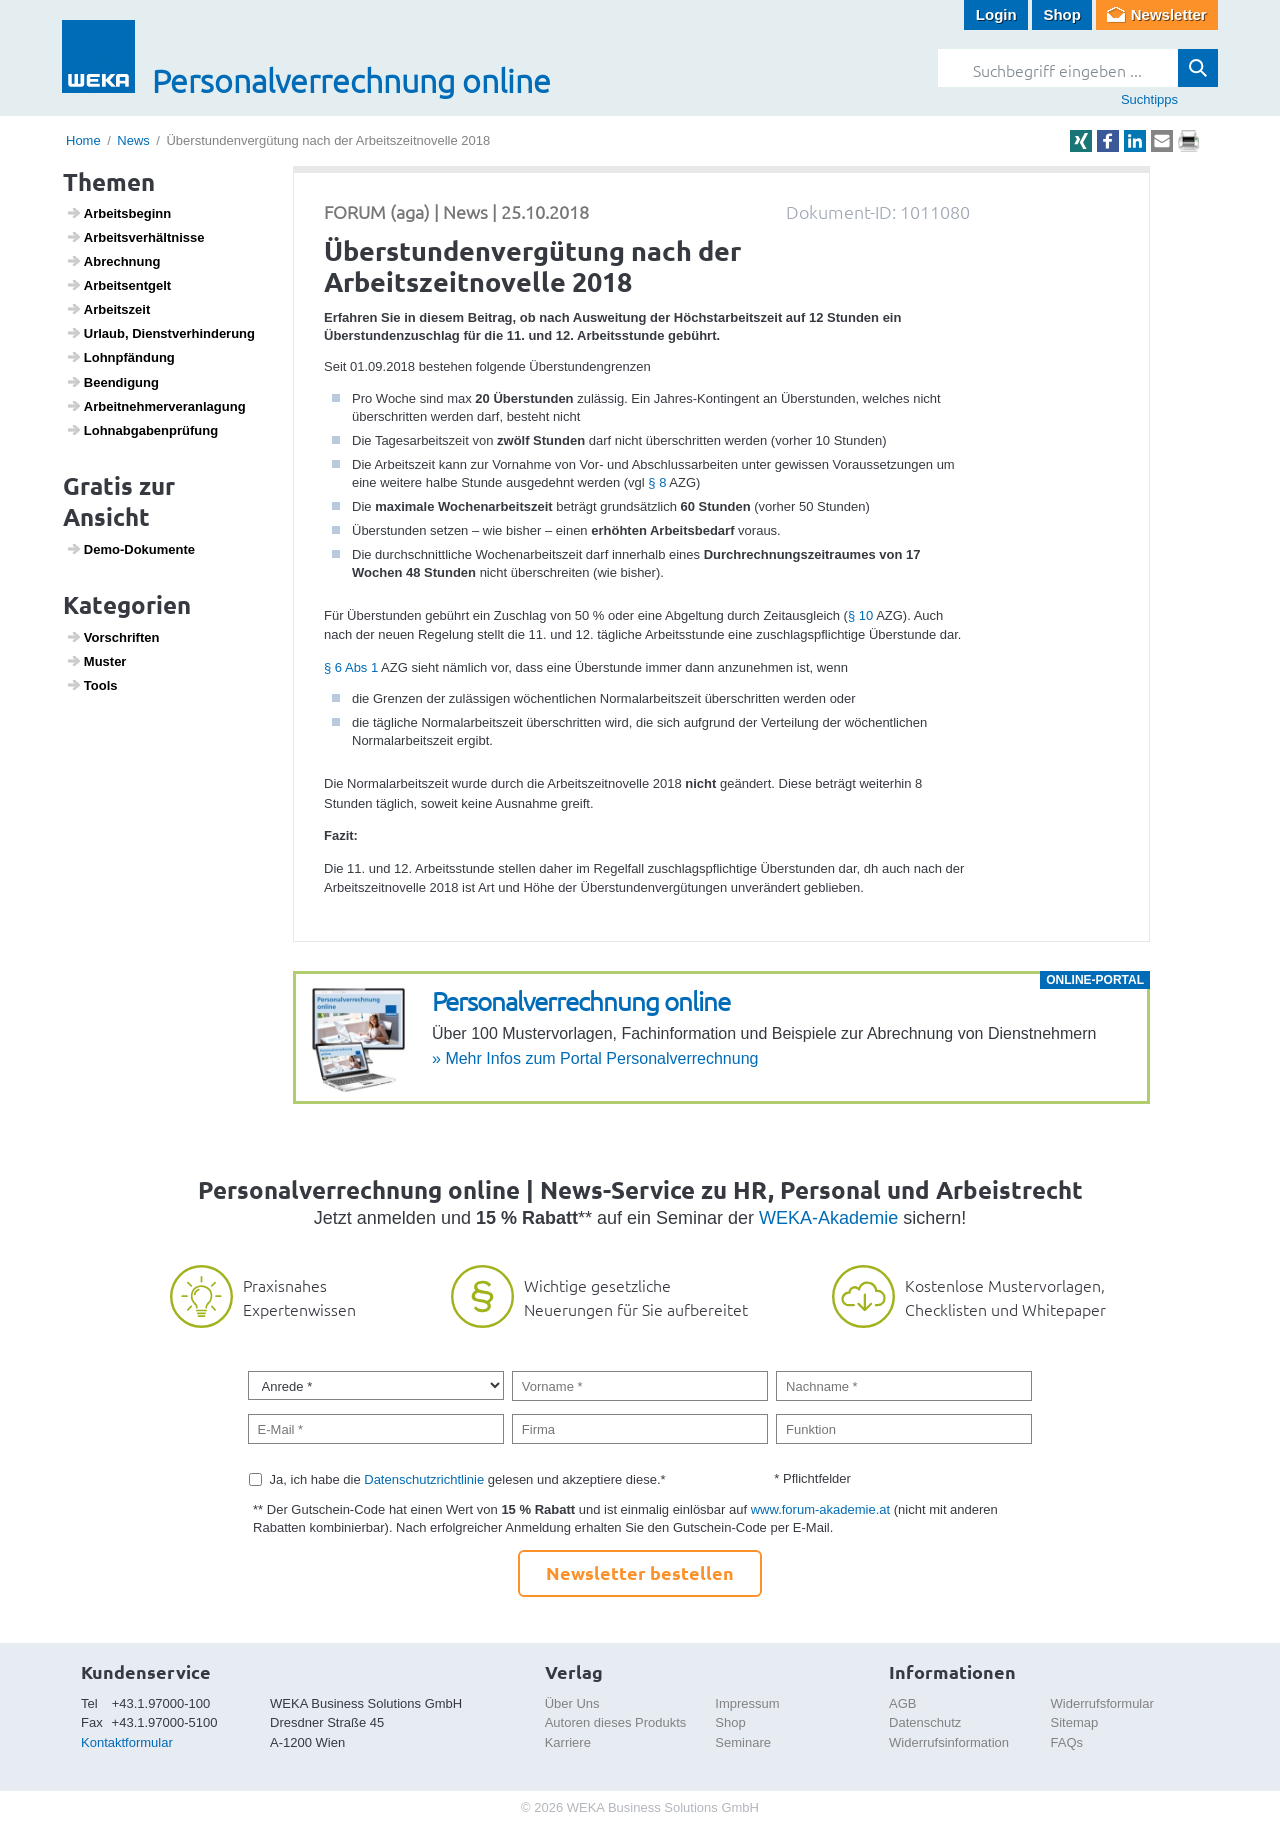 Image resolution: width=1280 pixels, height=1824 pixels. What do you see at coordinates (351, 667) in the screenshot?
I see `§ 6 Abs 1` at bounding box center [351, 667].